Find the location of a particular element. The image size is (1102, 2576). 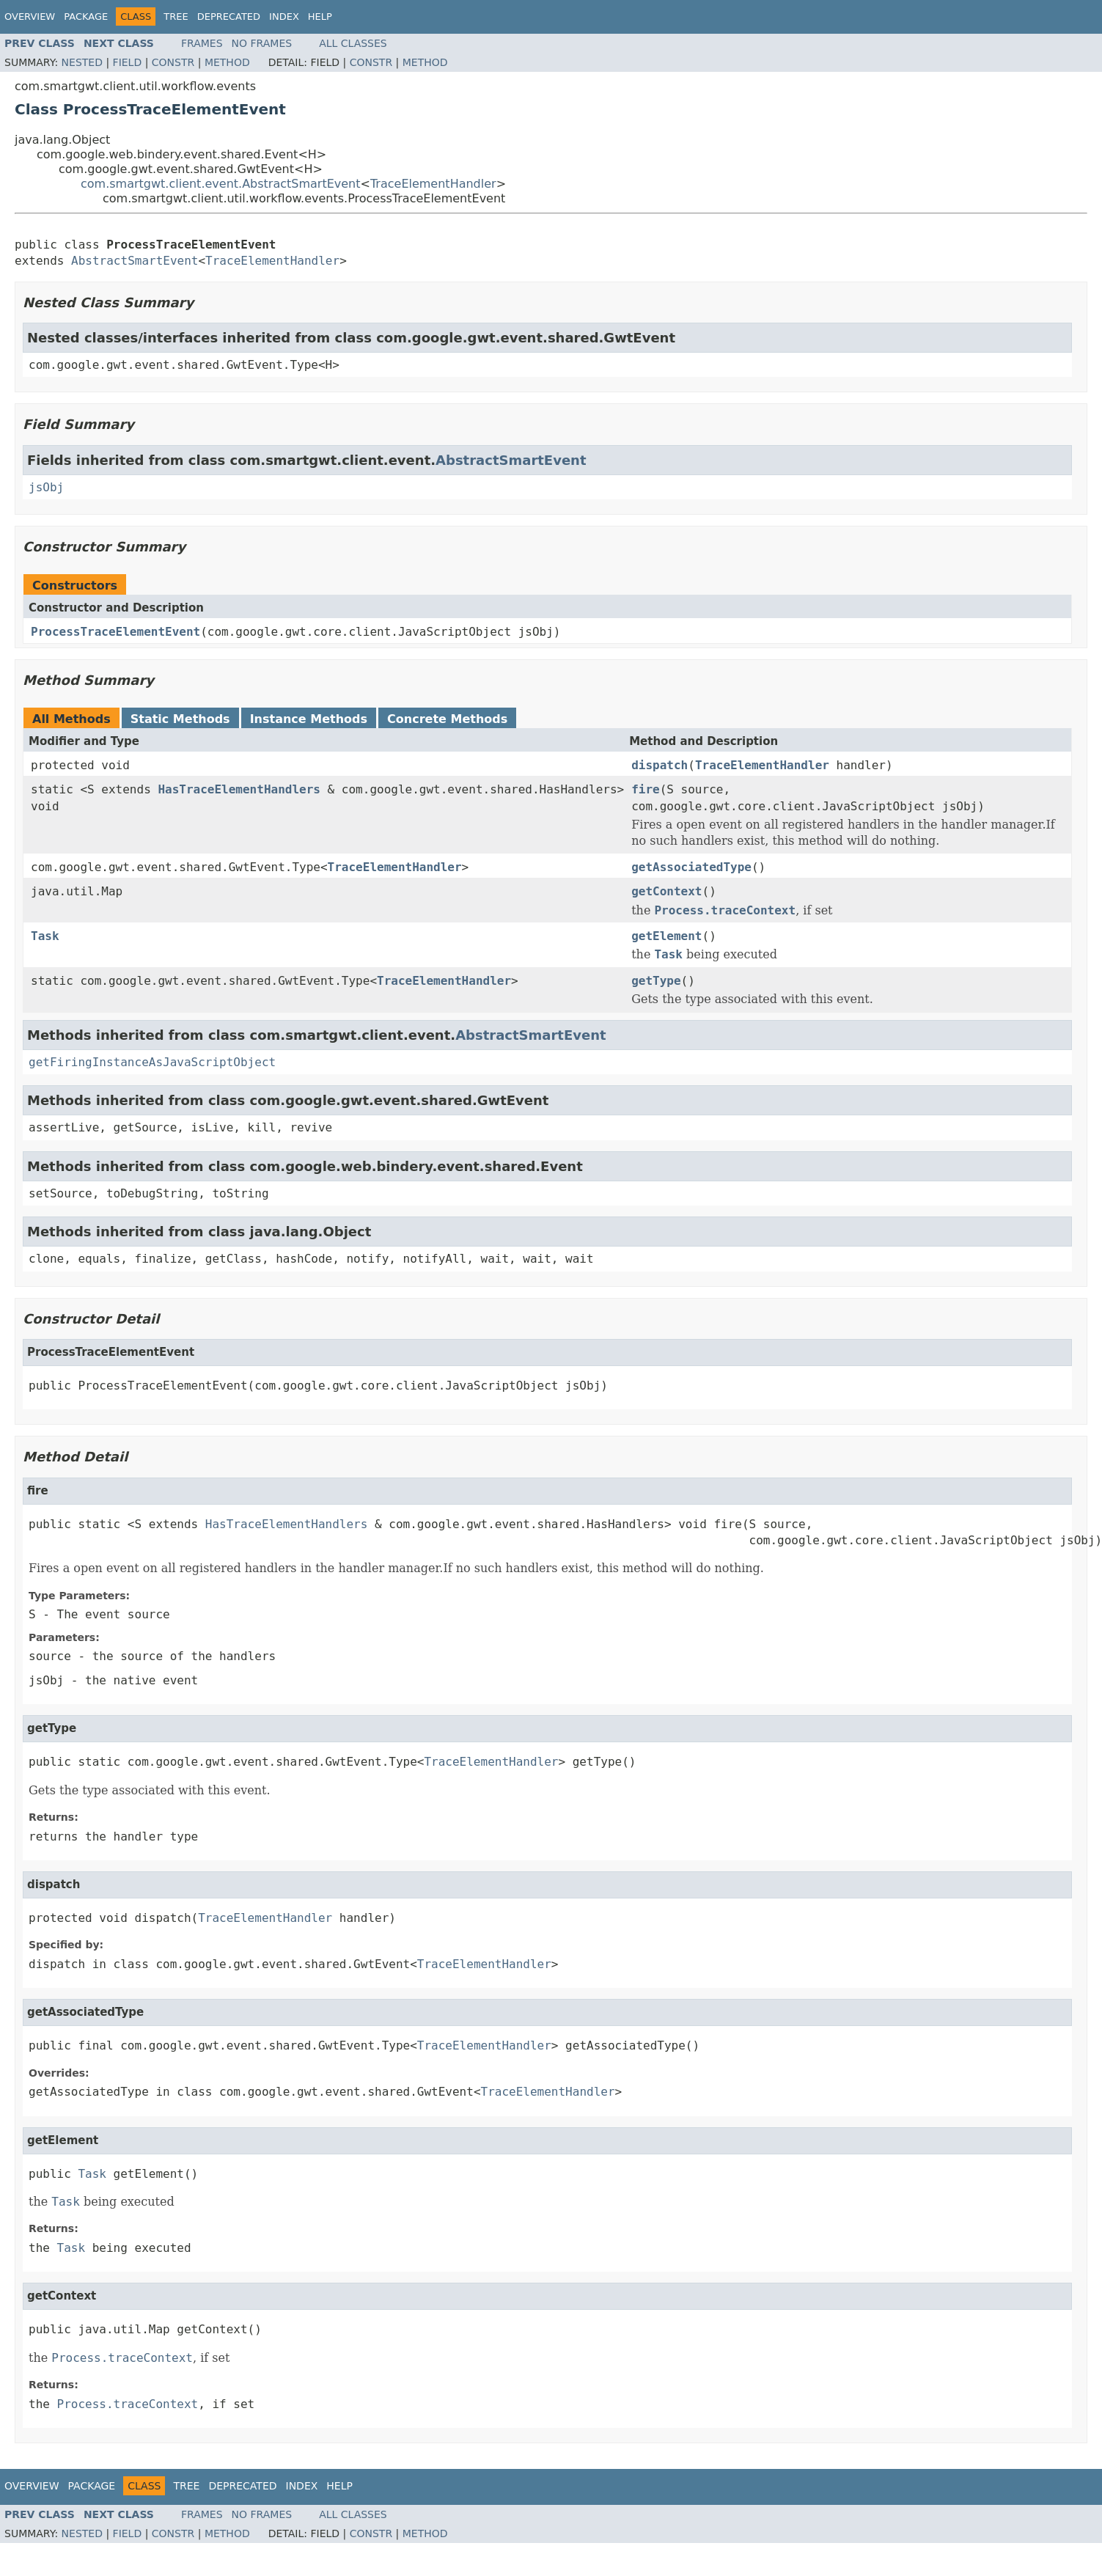

getElement is located at coordinates (666, 936).